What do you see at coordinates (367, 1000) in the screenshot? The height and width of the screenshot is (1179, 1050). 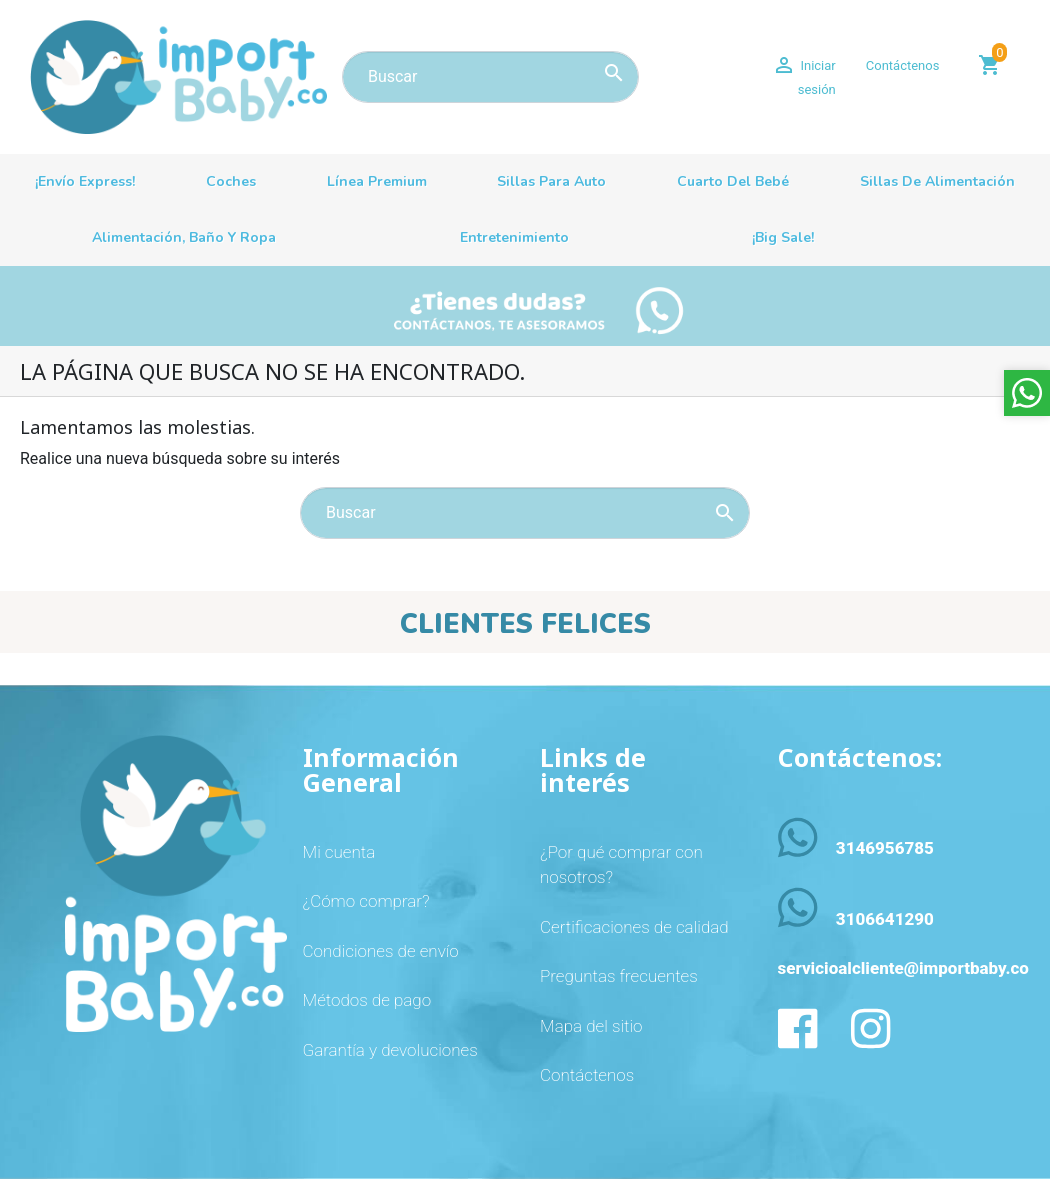 I see `Métodos de pago` at bounding box center [367, 1000].